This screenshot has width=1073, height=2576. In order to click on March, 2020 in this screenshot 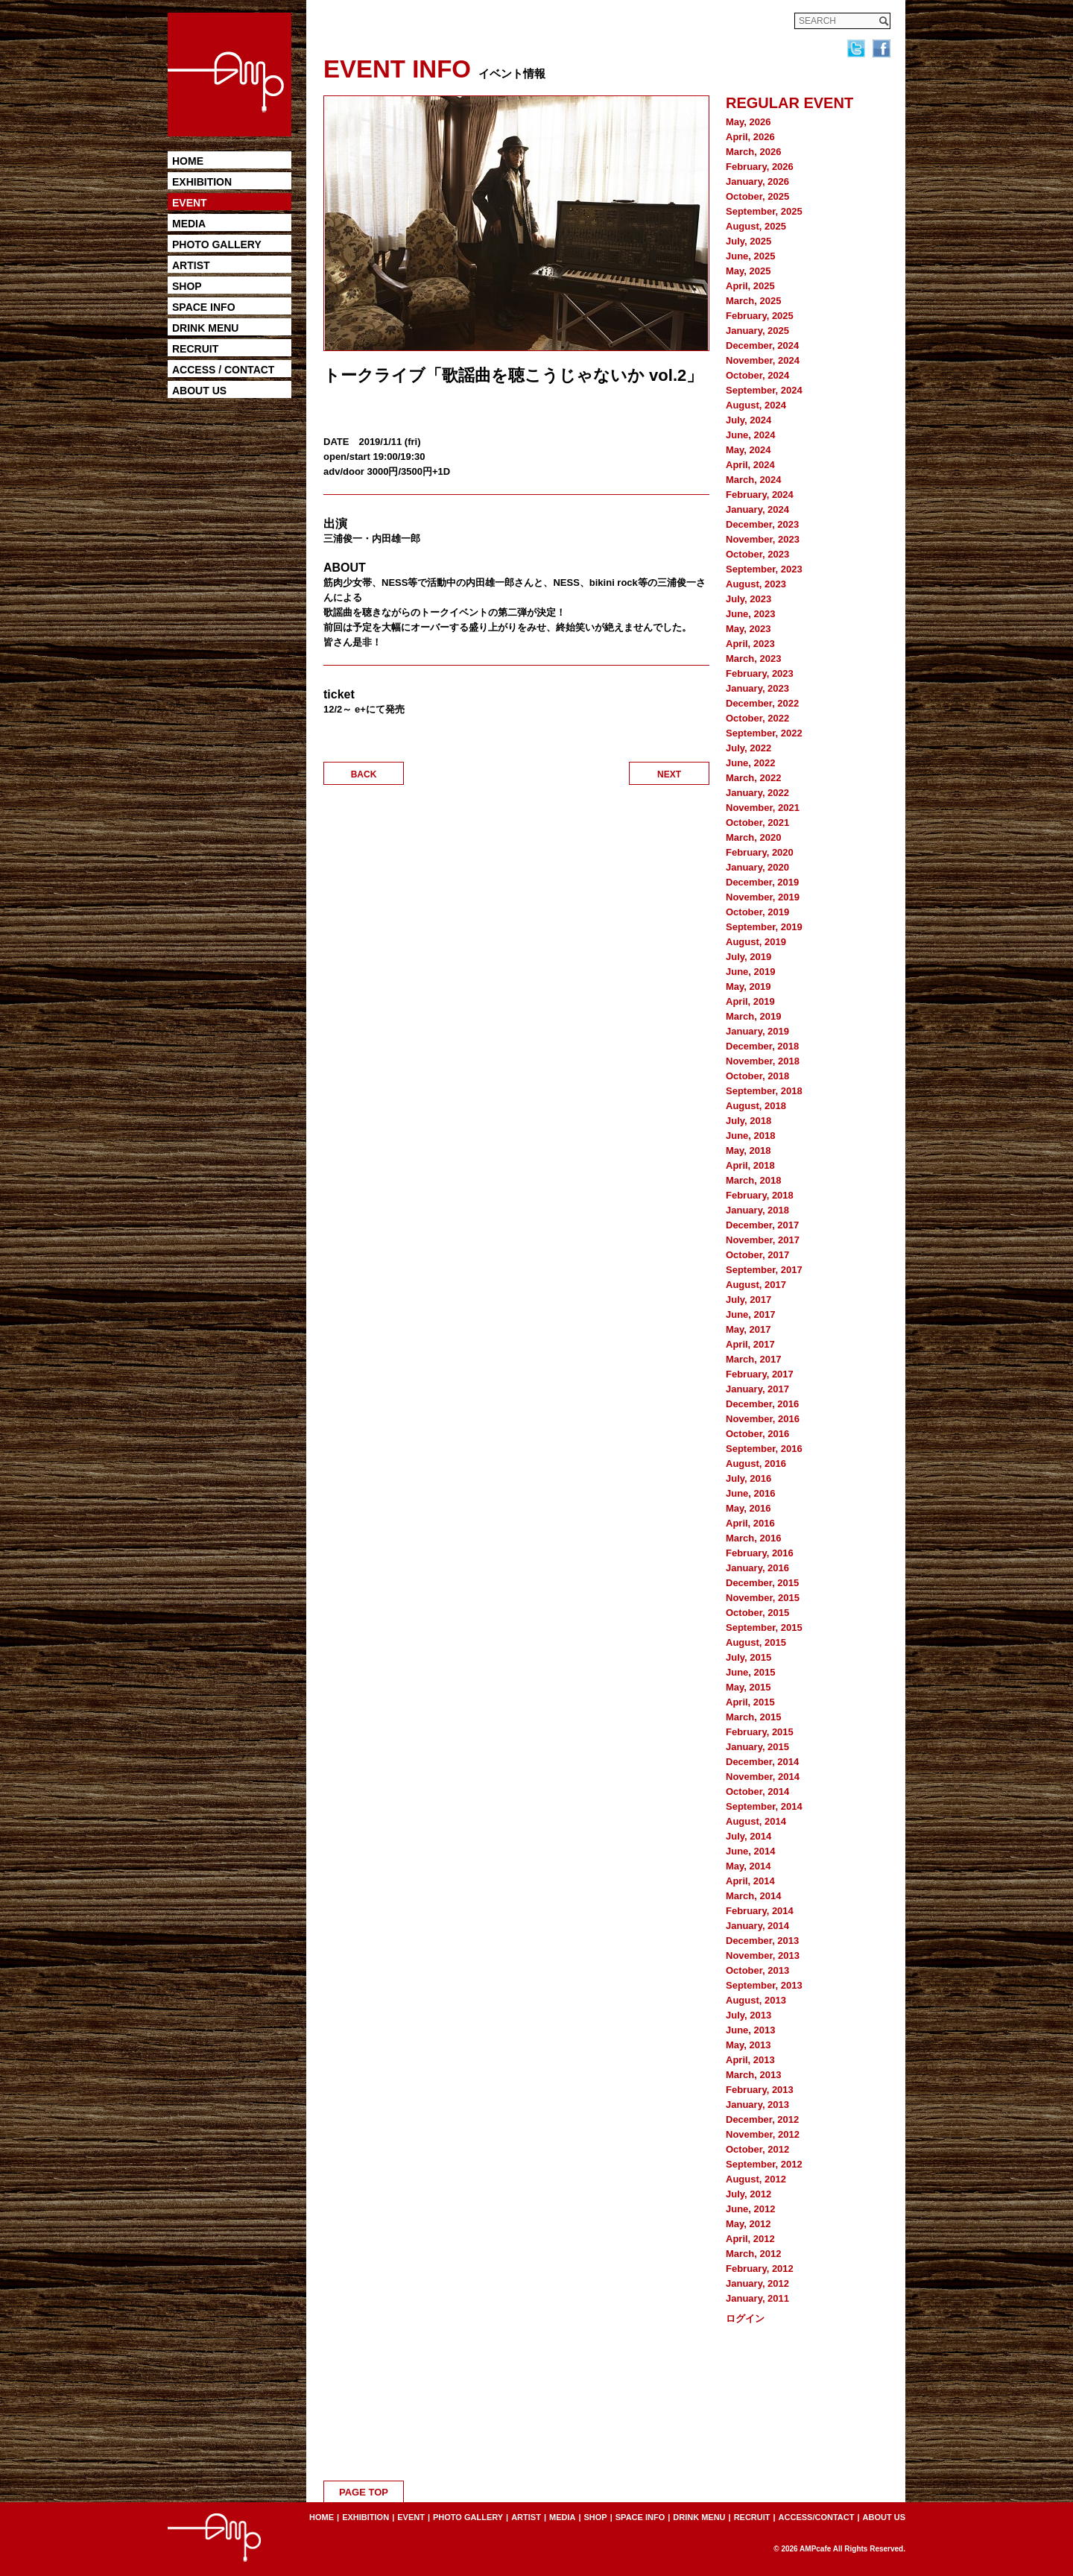, I will do `click(753, 837)`.